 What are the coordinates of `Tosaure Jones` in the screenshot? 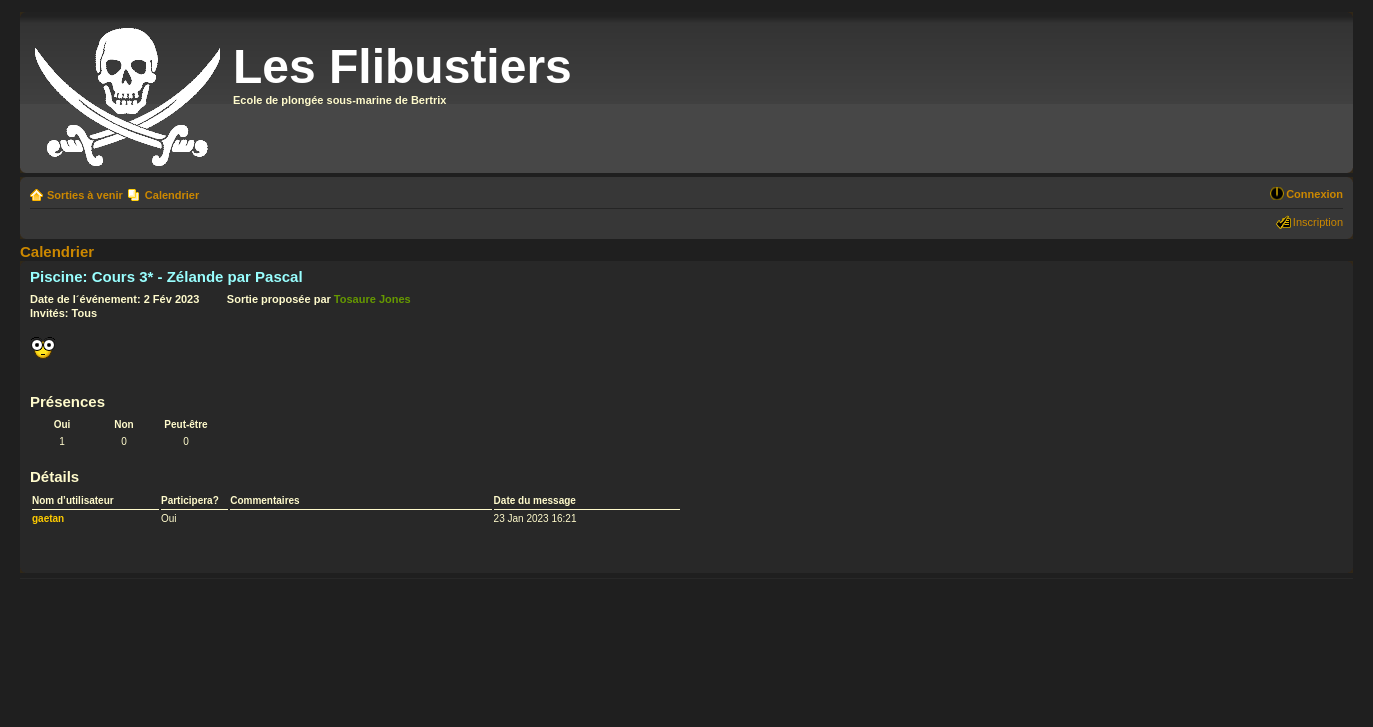 It's located at (372, 299).